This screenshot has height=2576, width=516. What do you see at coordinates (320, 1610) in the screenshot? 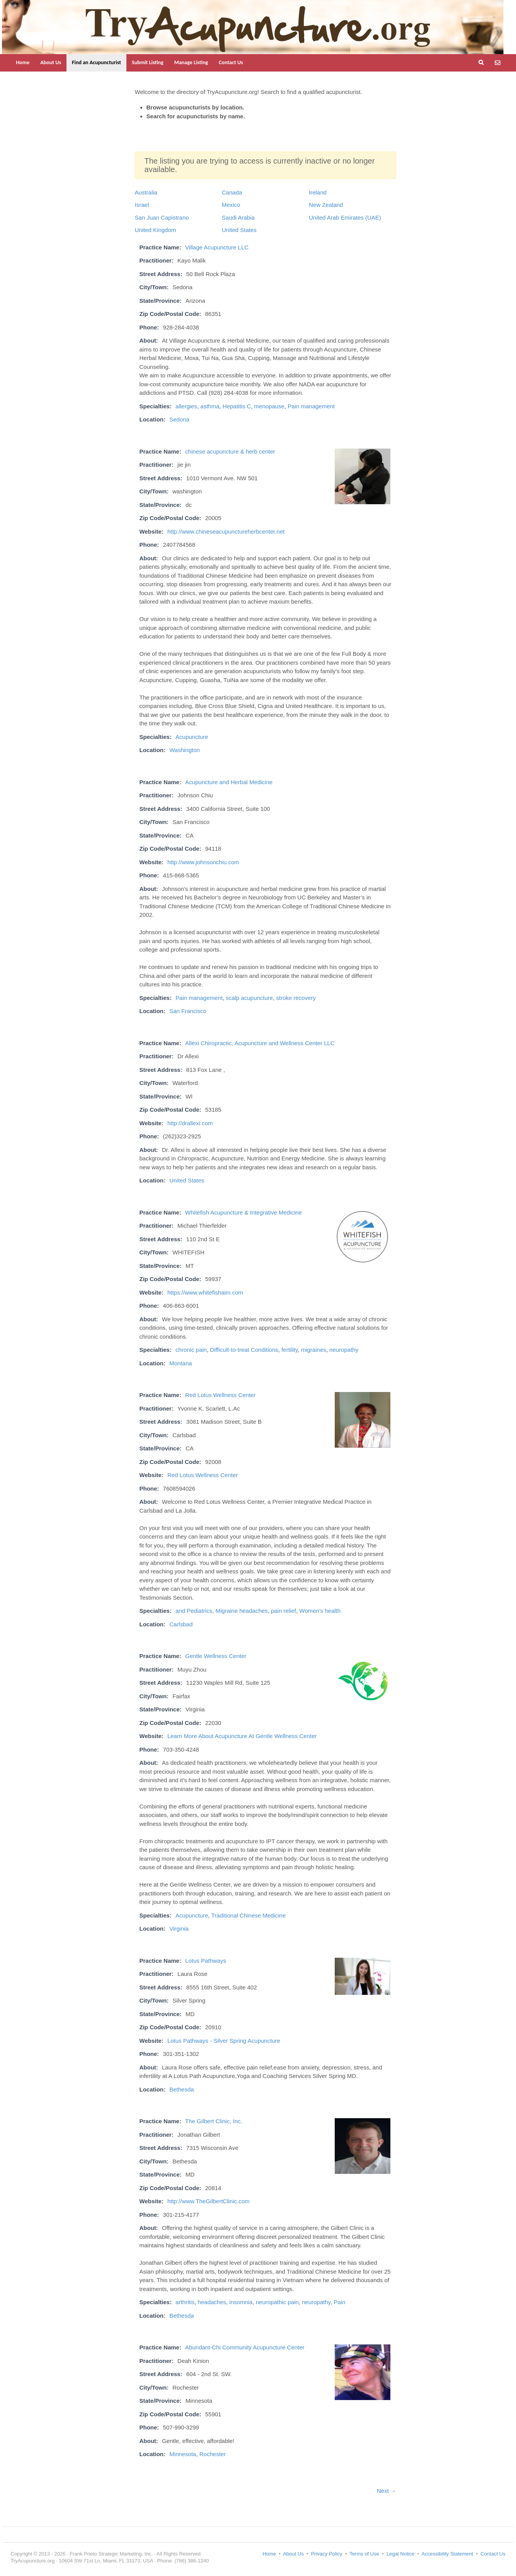
I see `Women's health` at bounding box center [320, 1610].